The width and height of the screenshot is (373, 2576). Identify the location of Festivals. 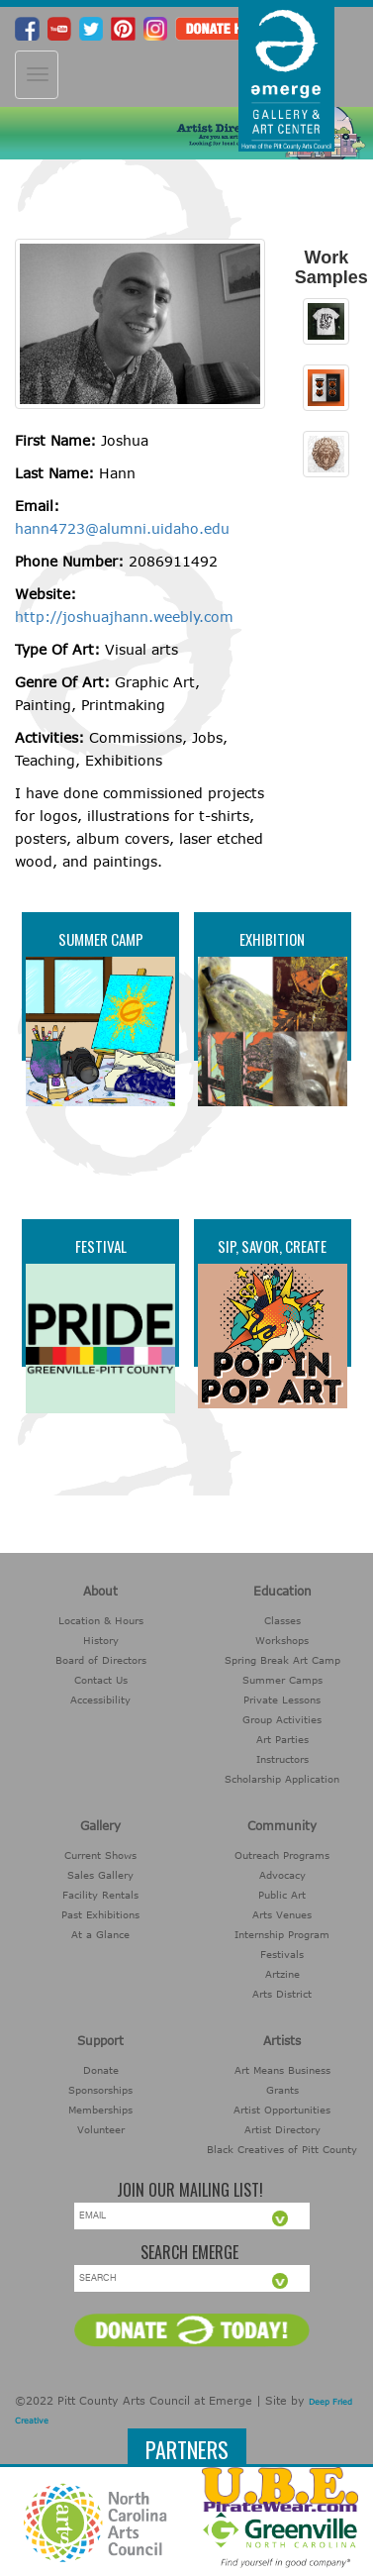
(282, 1954).